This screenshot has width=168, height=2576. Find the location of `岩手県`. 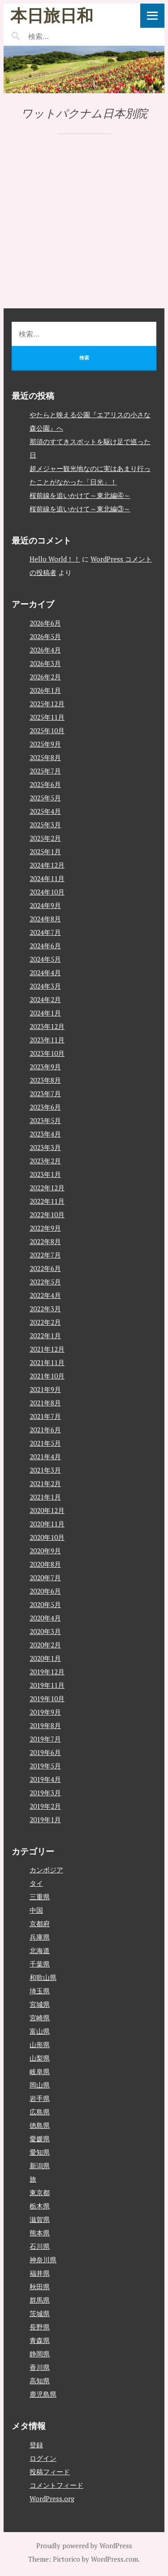

岩手県 is located at coordinates (40, 2098).